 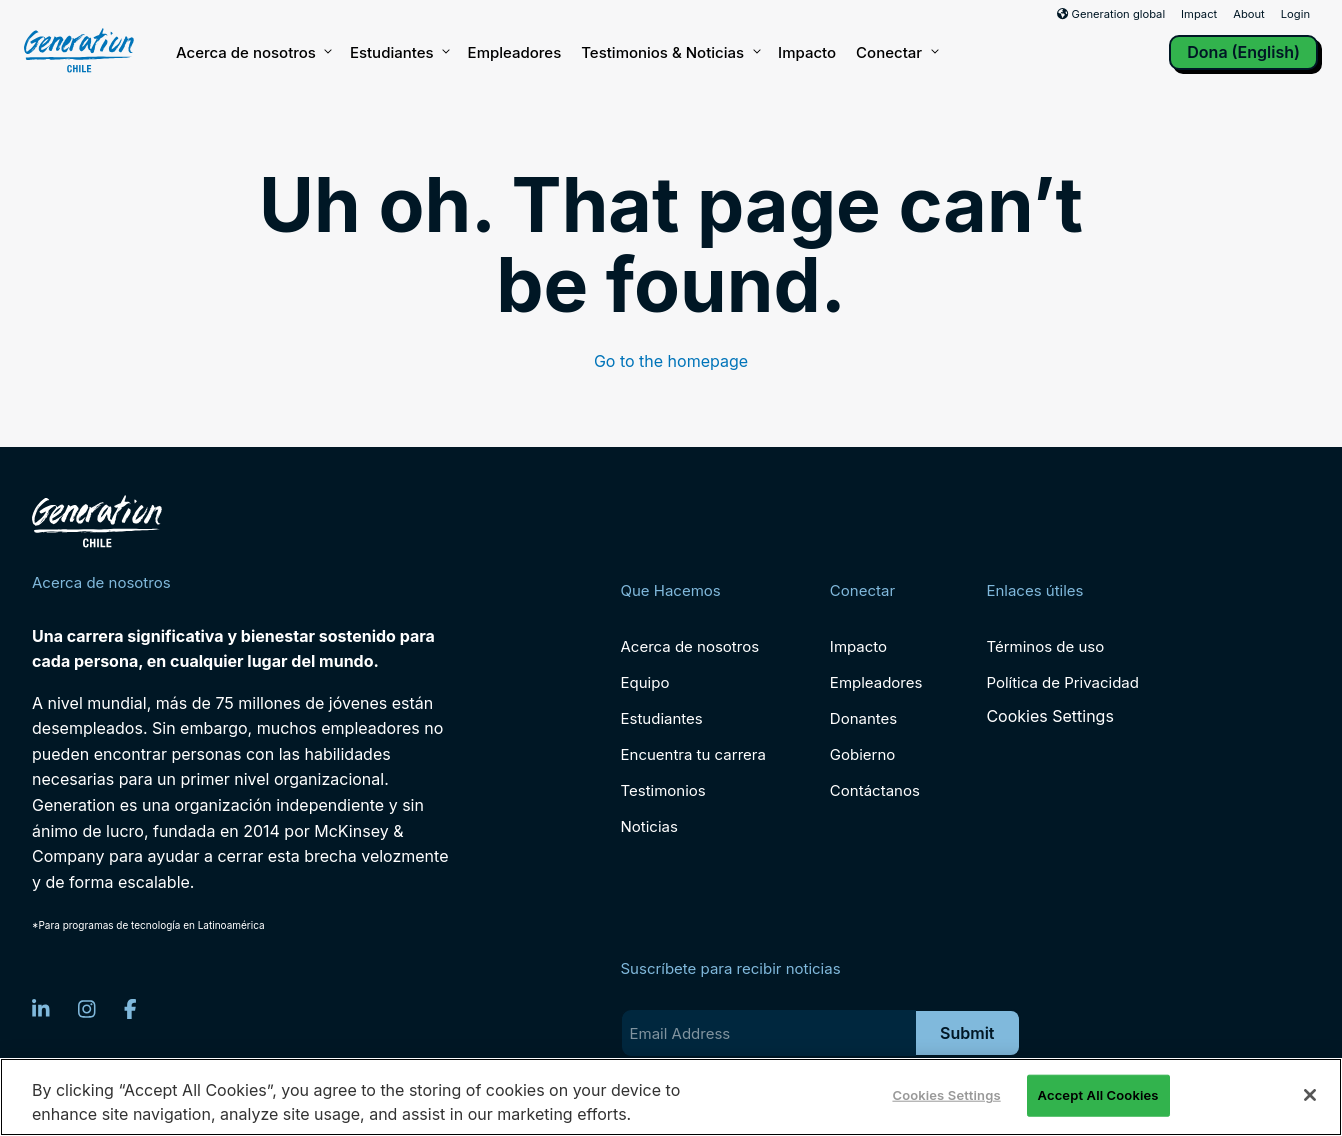 I want to click on Noticias, so click(x=649, y=826).